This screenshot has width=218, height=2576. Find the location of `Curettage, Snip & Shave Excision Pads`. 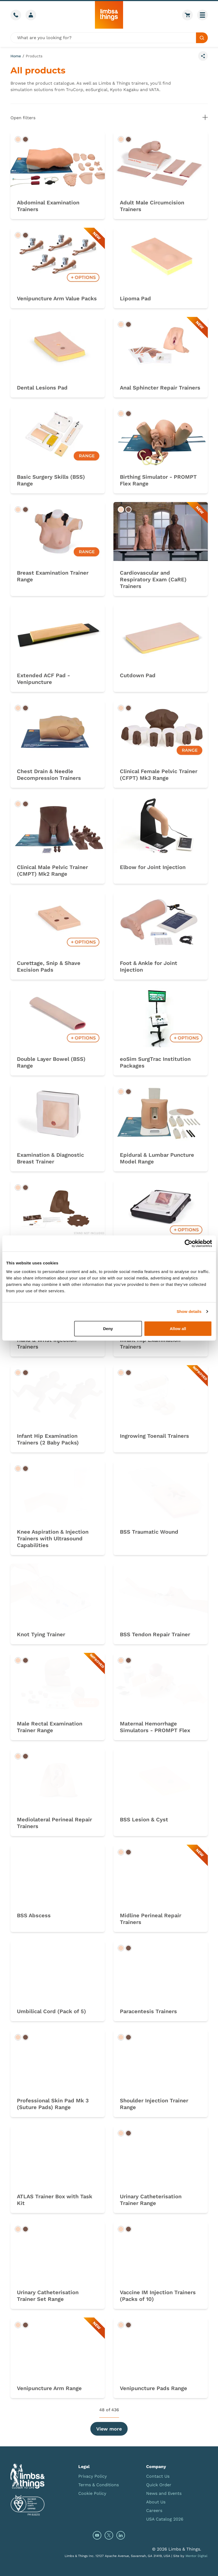

Curettage, Snip & Shave Excision Pads is located at coordinates (48, 966).